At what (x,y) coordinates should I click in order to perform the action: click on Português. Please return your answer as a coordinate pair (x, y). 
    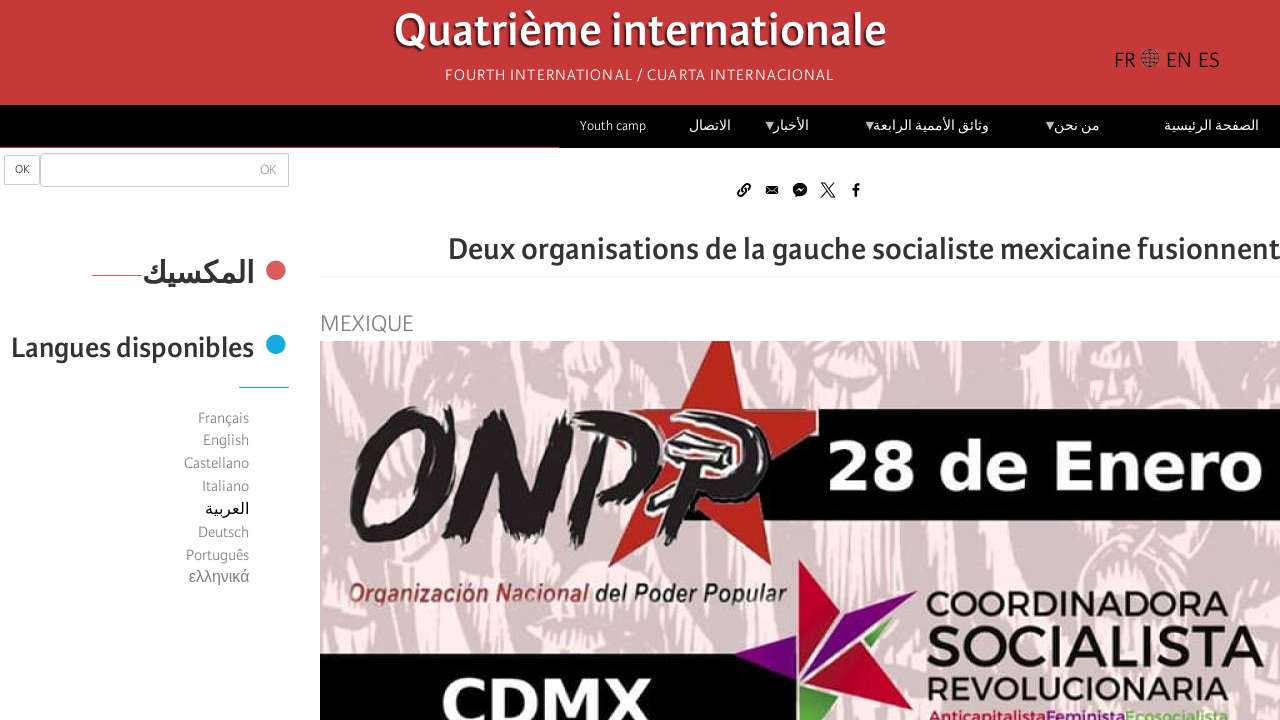
    Looking at the image, I should click on (217, 555).